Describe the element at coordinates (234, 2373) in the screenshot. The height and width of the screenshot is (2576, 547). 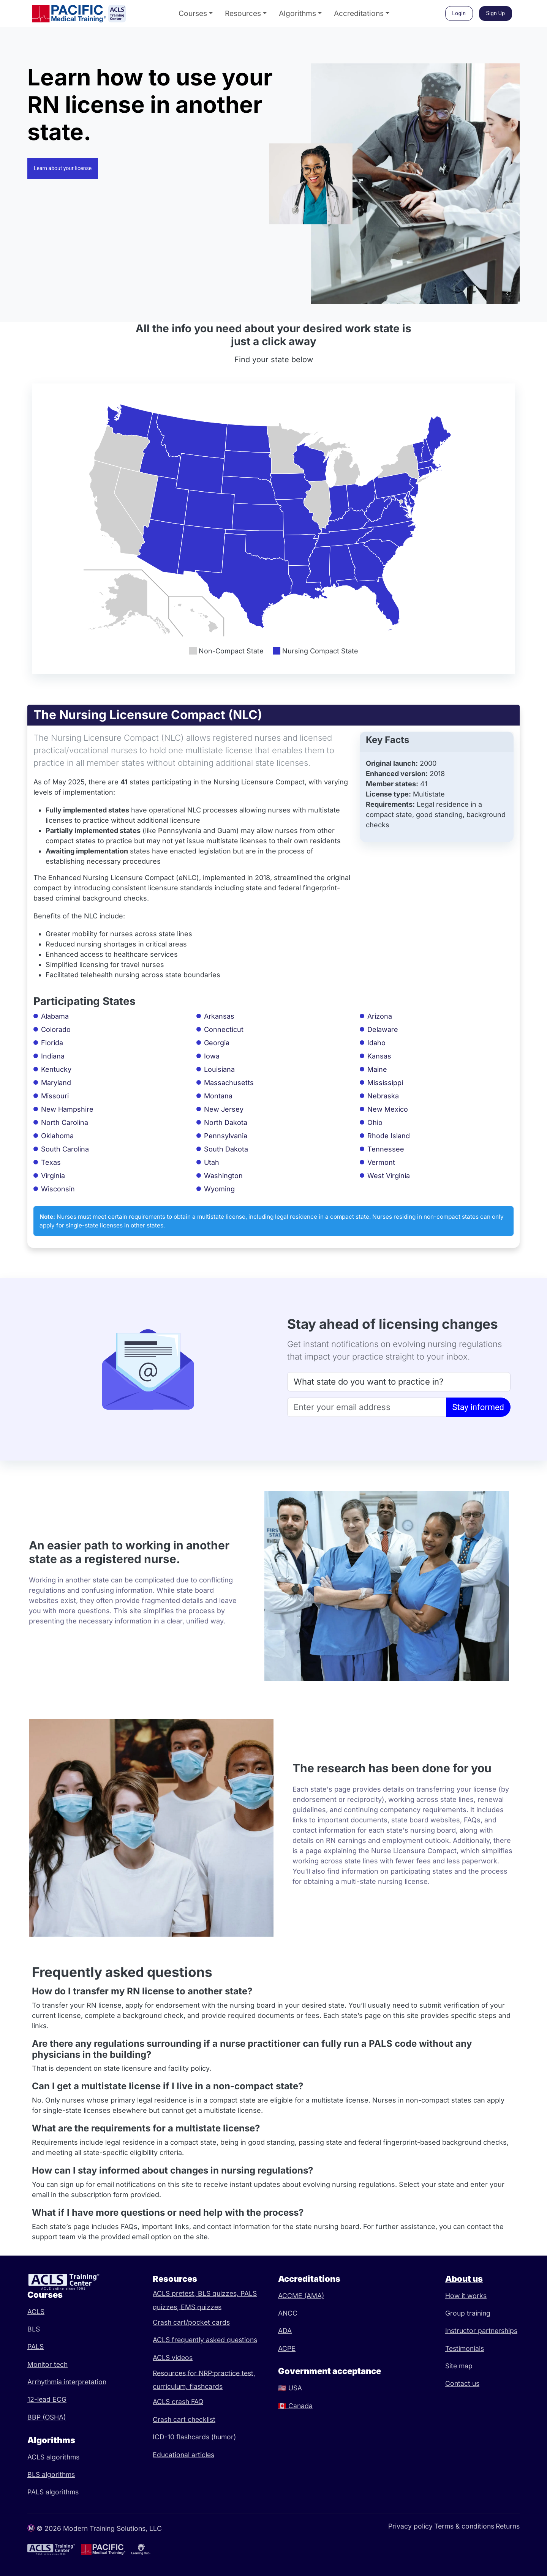
I see `practice test,` at that location.